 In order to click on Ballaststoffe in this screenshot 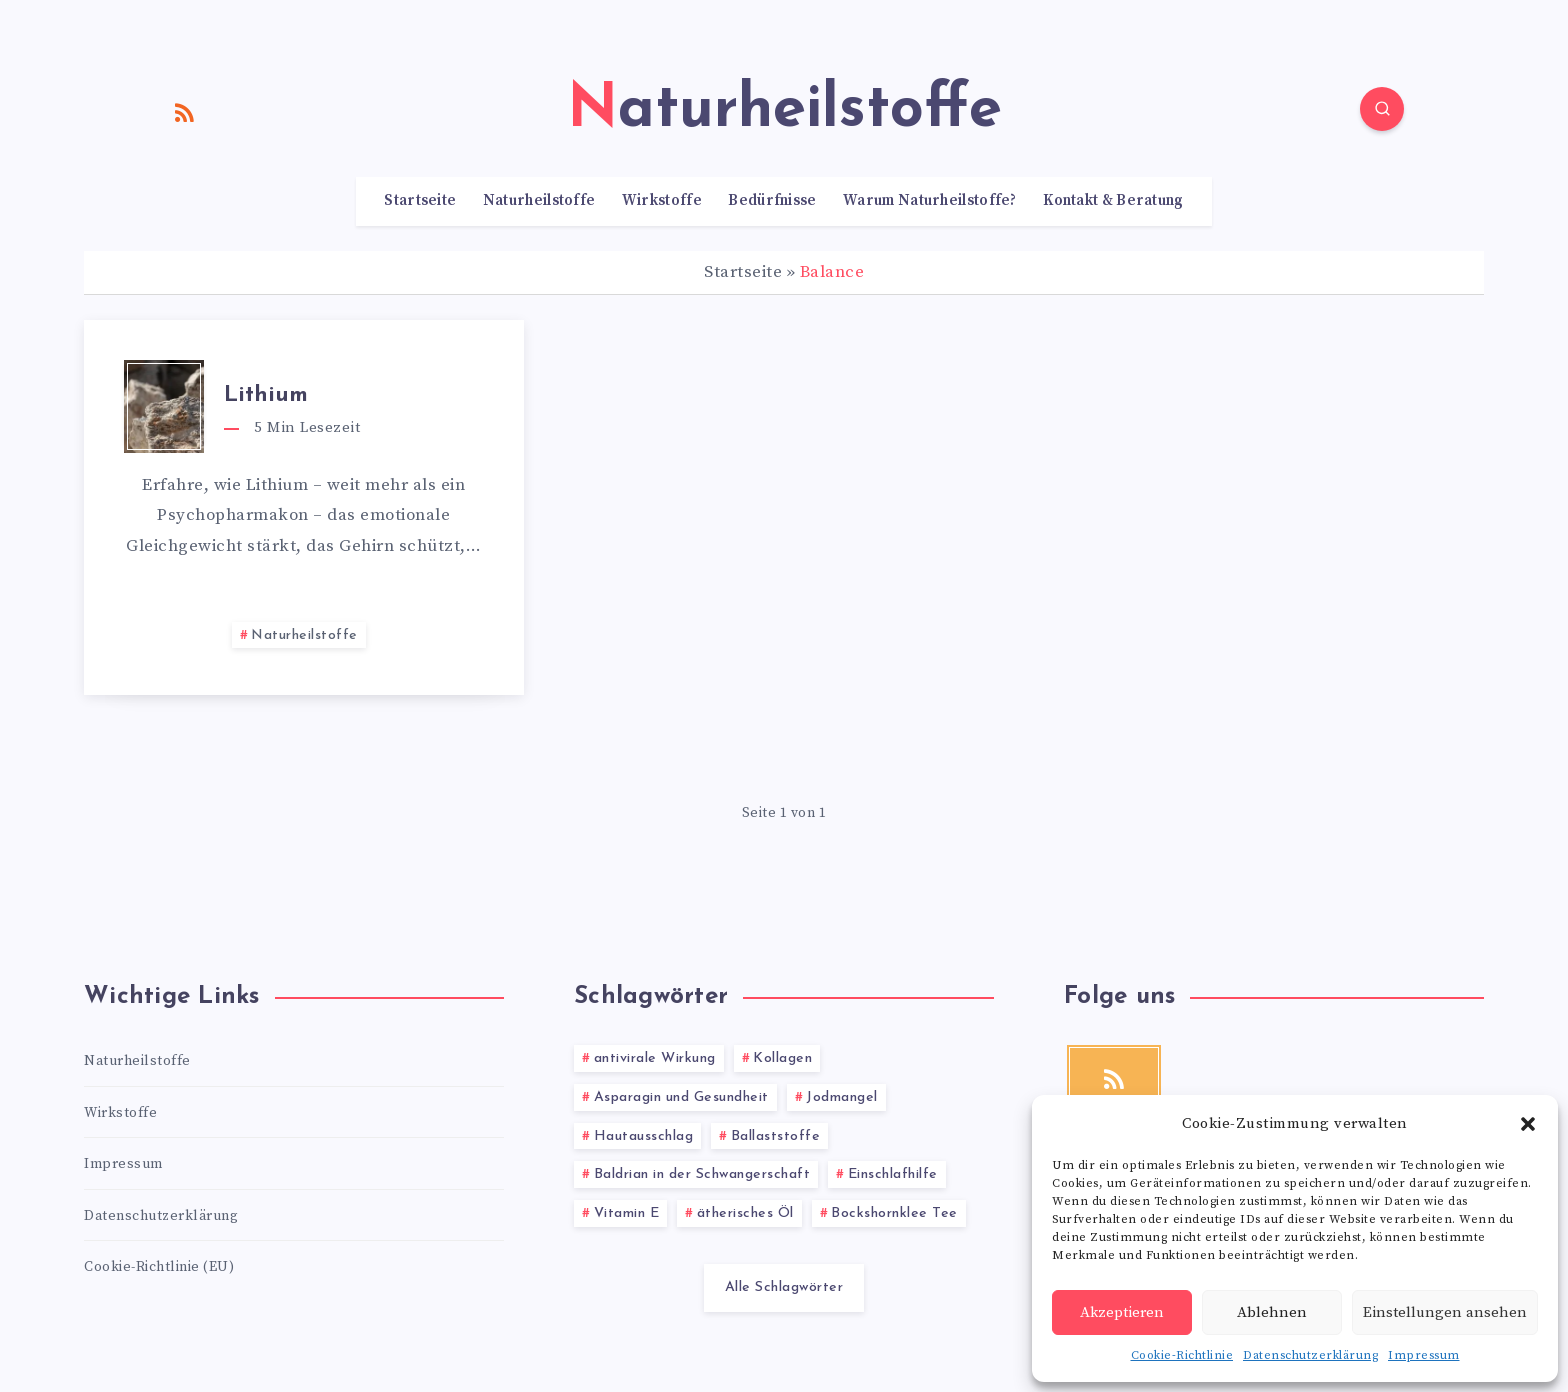, I will do `click(776, 1136)`.